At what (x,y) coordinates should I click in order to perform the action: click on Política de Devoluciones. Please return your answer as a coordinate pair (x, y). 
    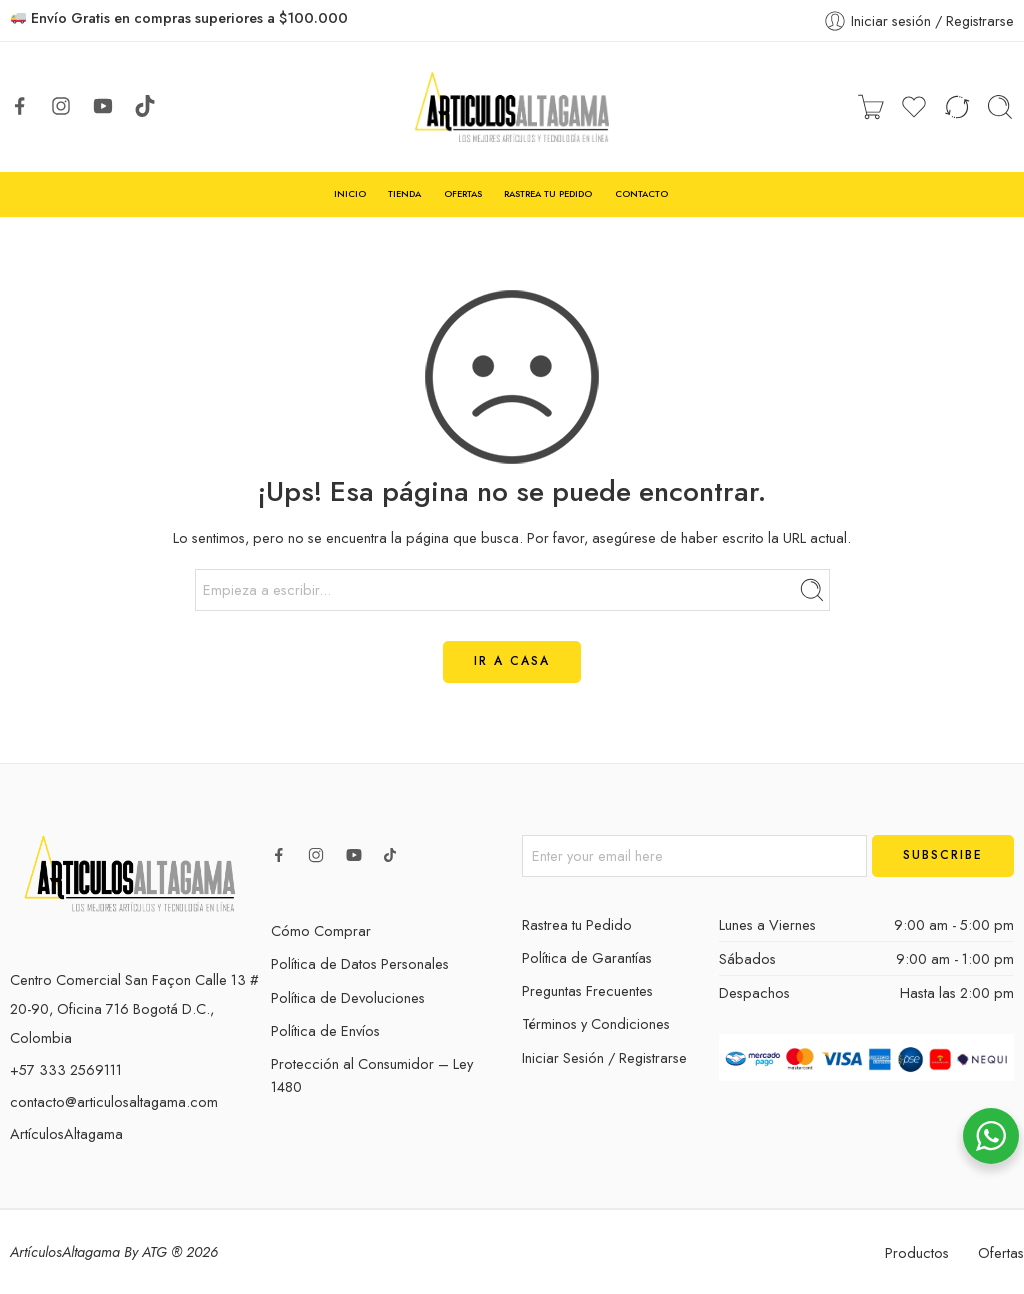
    Looking at the image, I should click on (348, 997).